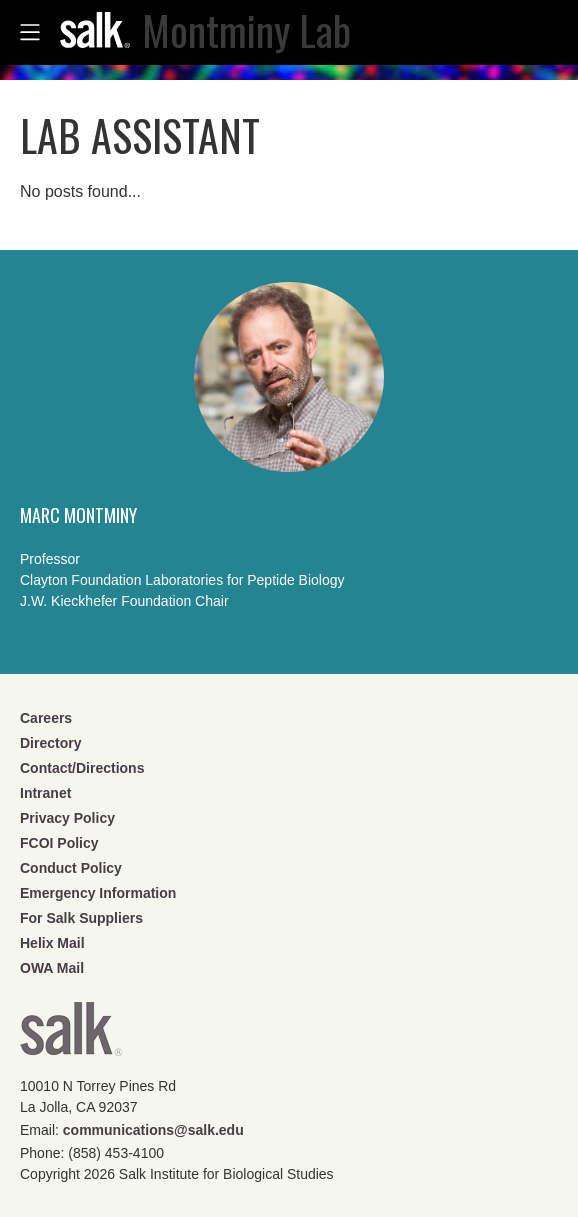 Image resolution: width=578 pixels, height=1217 pixels. What do you see at coordinates (67, 818) in the screenshot?
I see `Privacy Policy` at bounding box center [67, 818].